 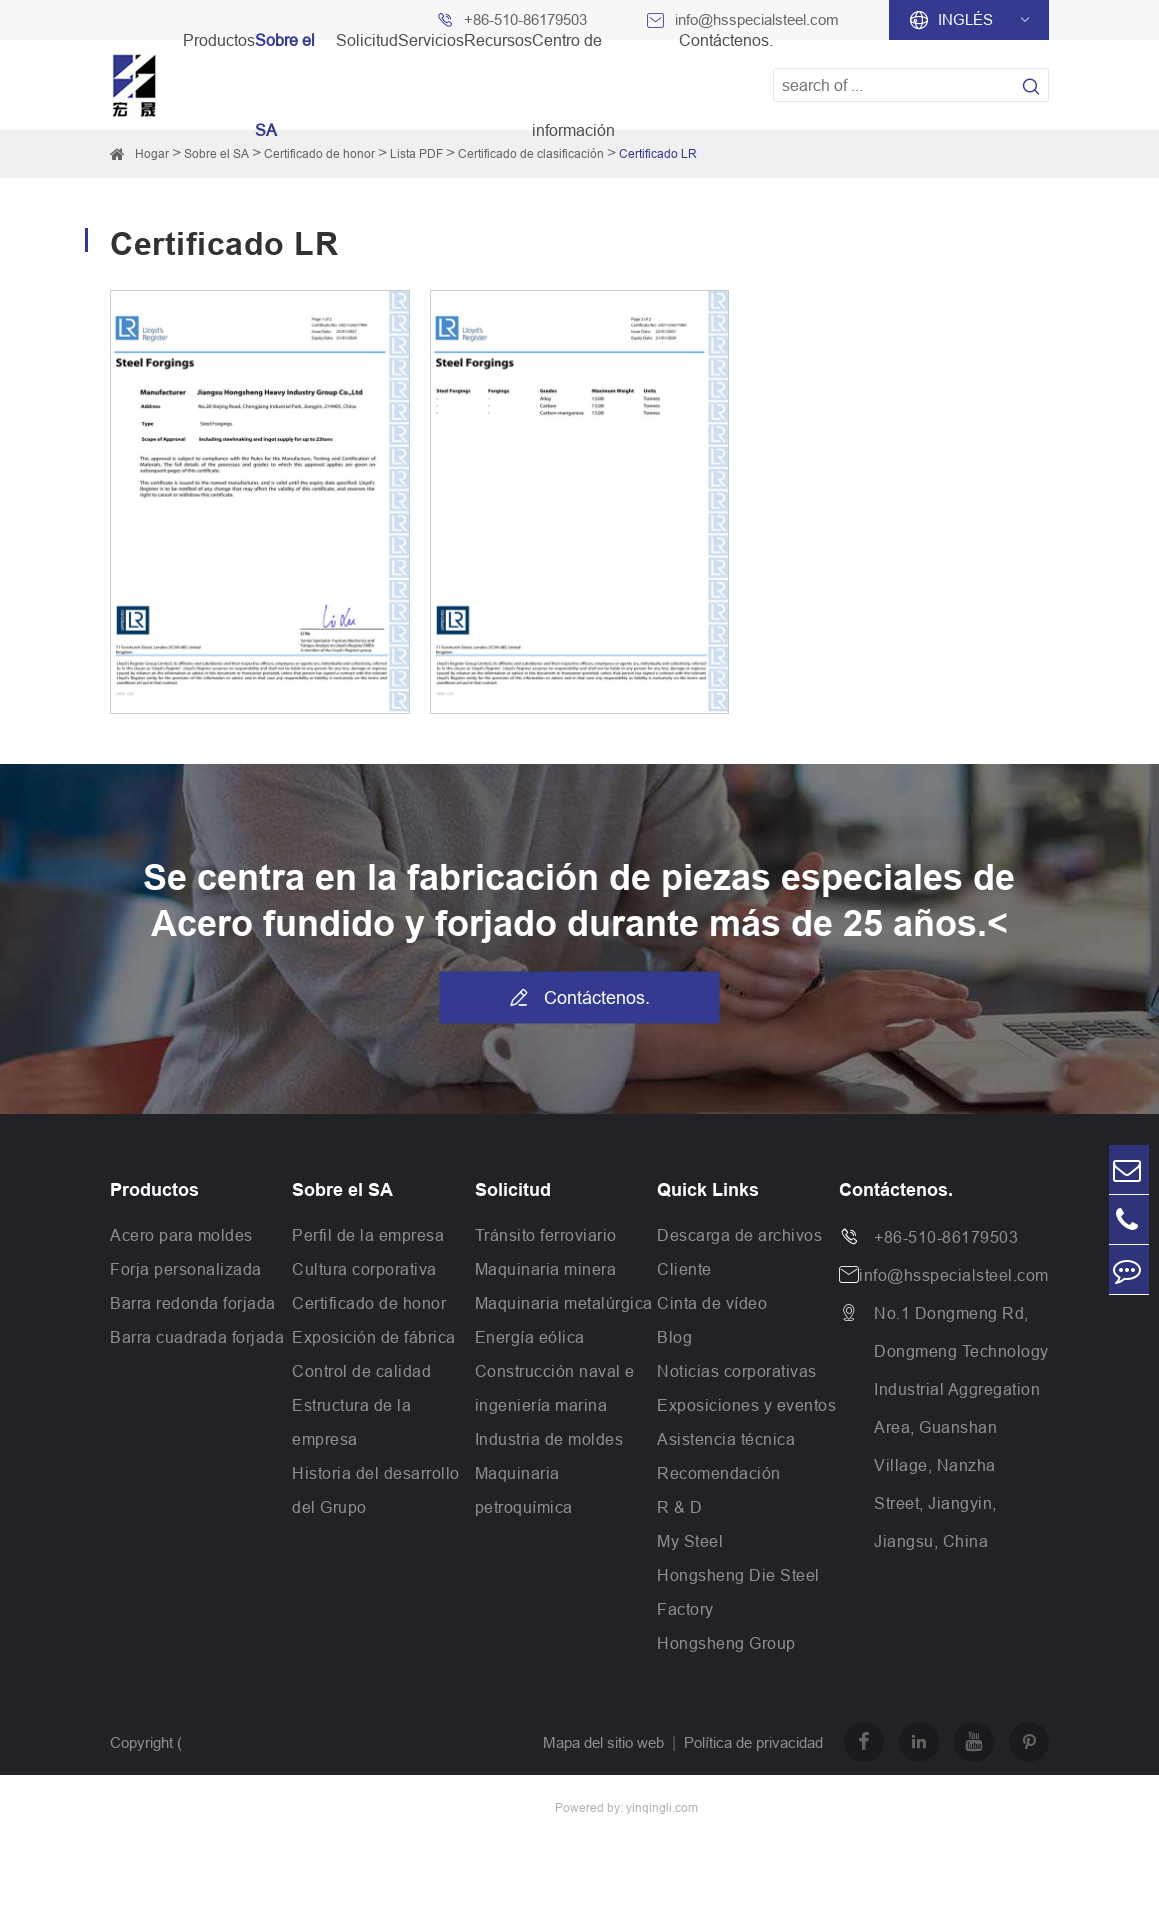 I want to click on Productos, so click(x=154, y=1190).